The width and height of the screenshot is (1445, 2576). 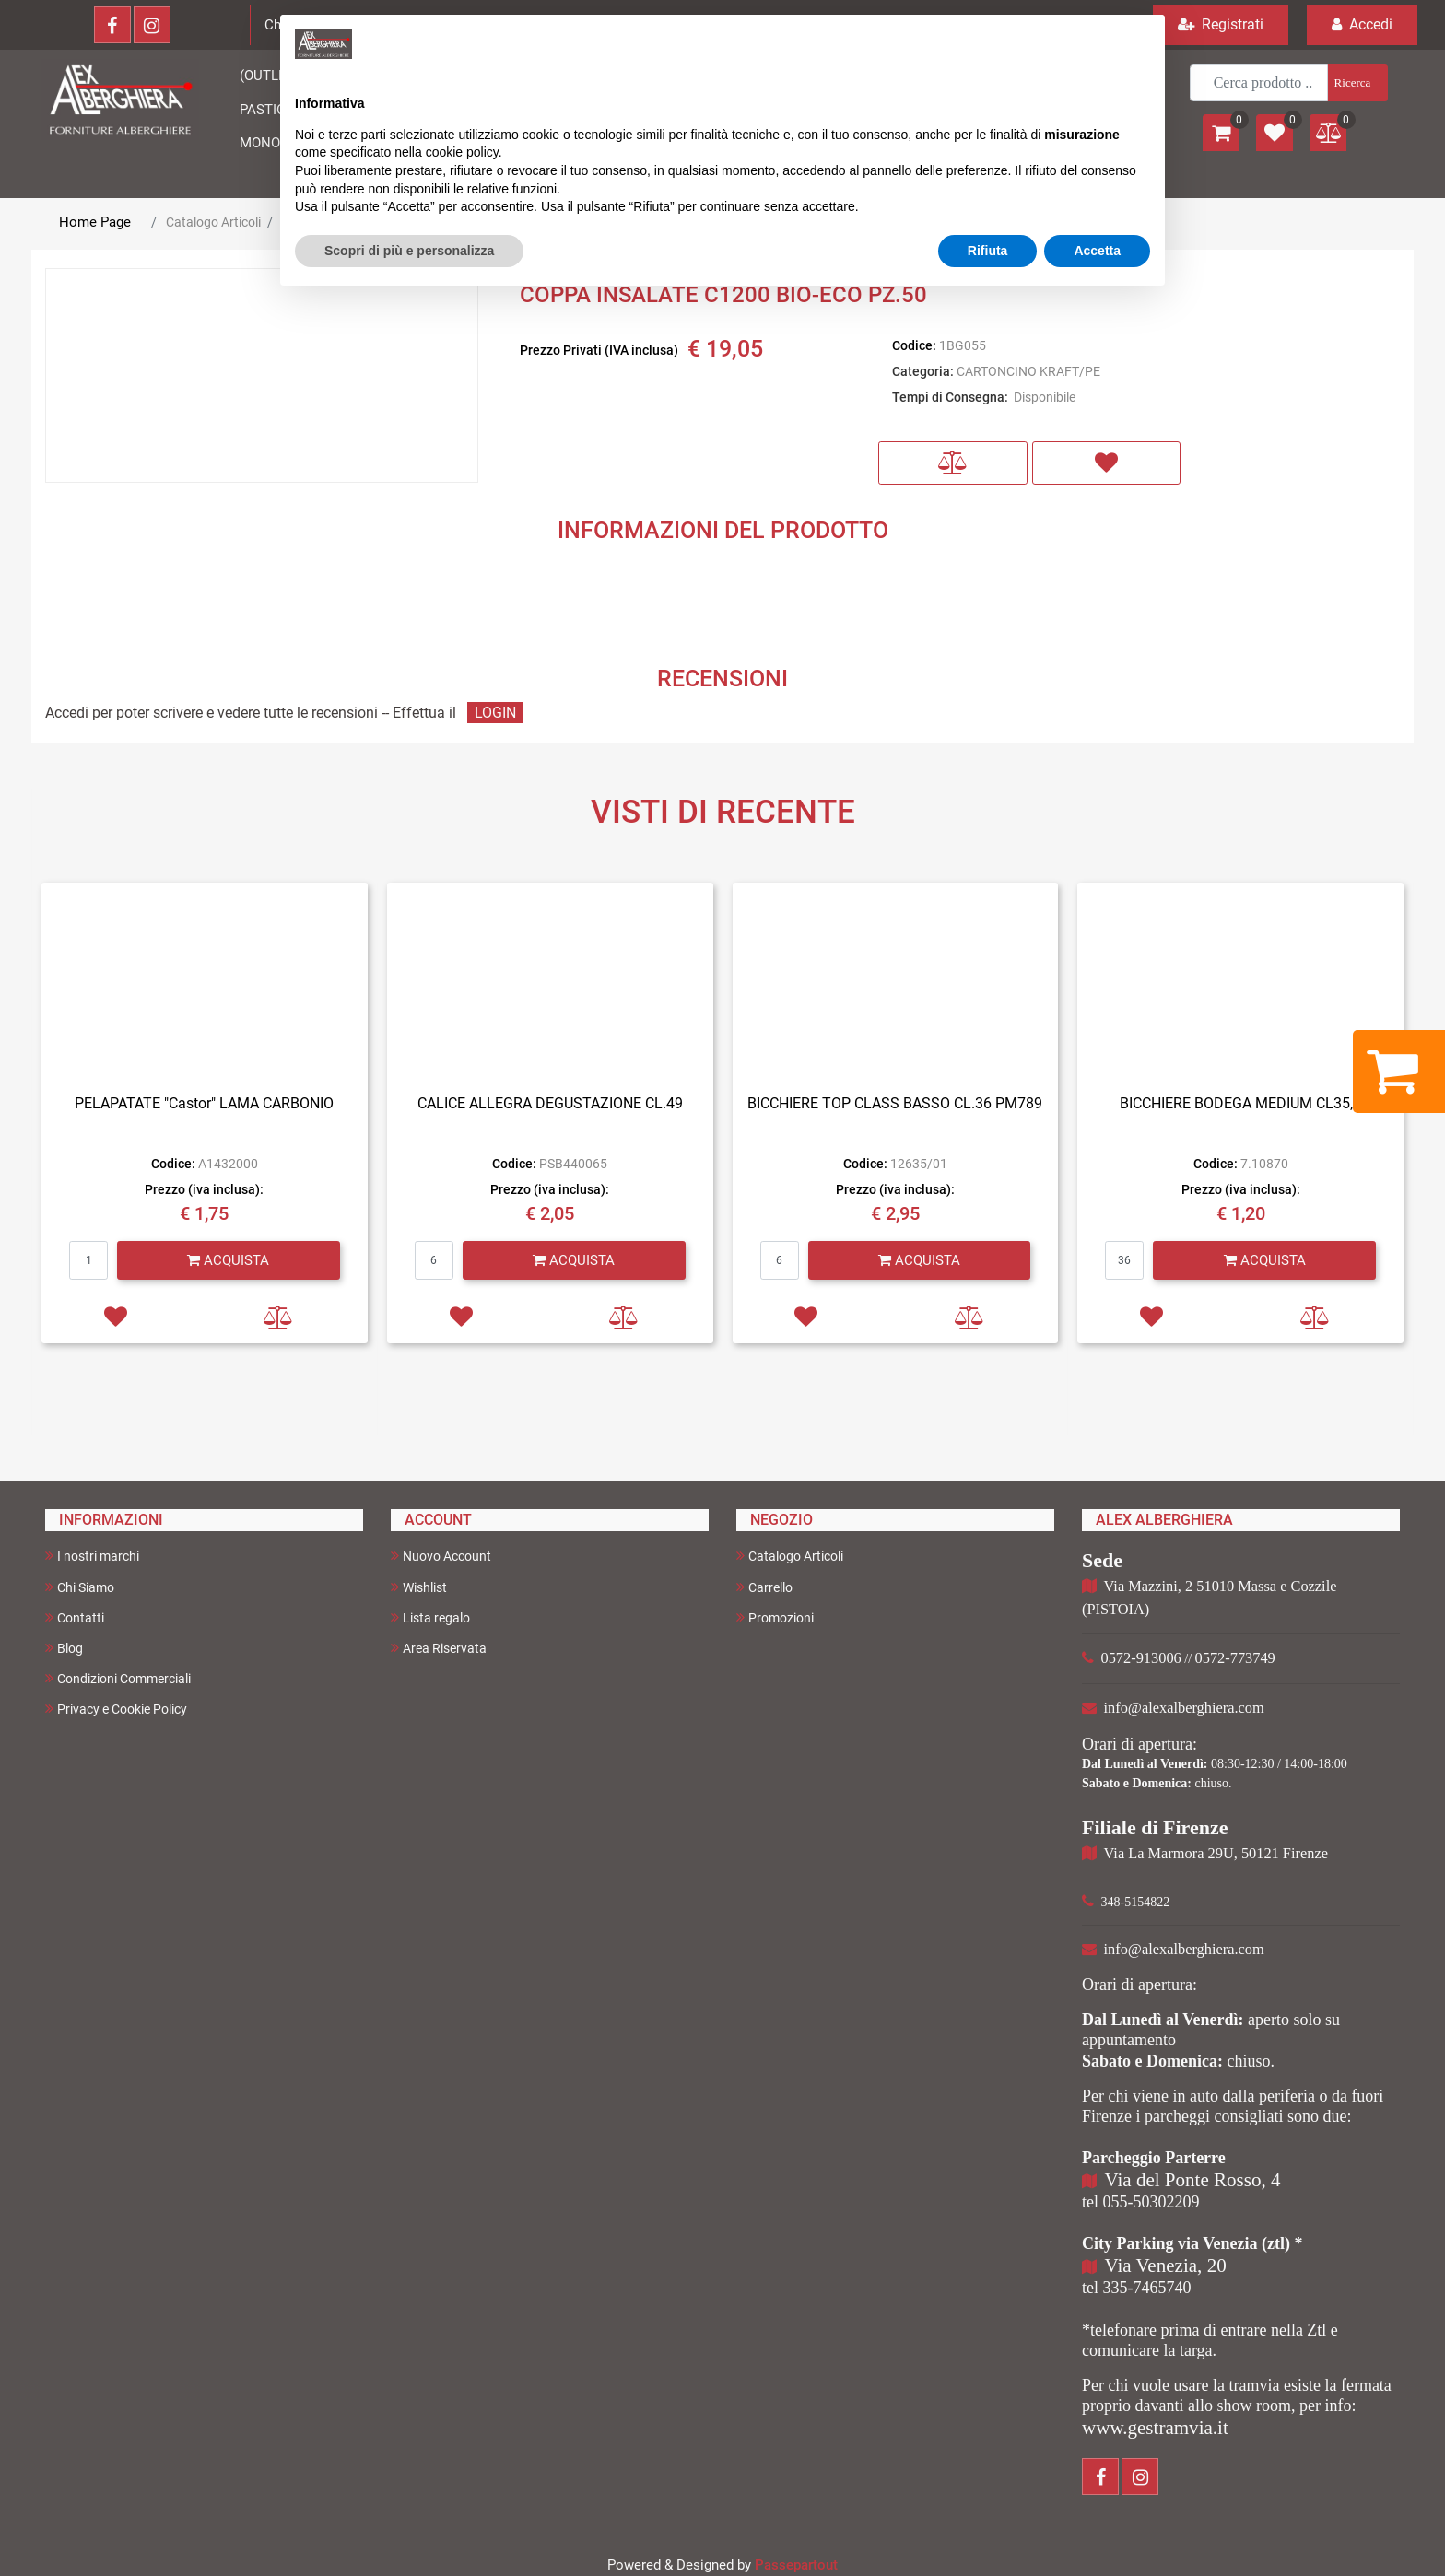 I want to click on info@alexalberghiera.com, so click(x=1184, y=1707).